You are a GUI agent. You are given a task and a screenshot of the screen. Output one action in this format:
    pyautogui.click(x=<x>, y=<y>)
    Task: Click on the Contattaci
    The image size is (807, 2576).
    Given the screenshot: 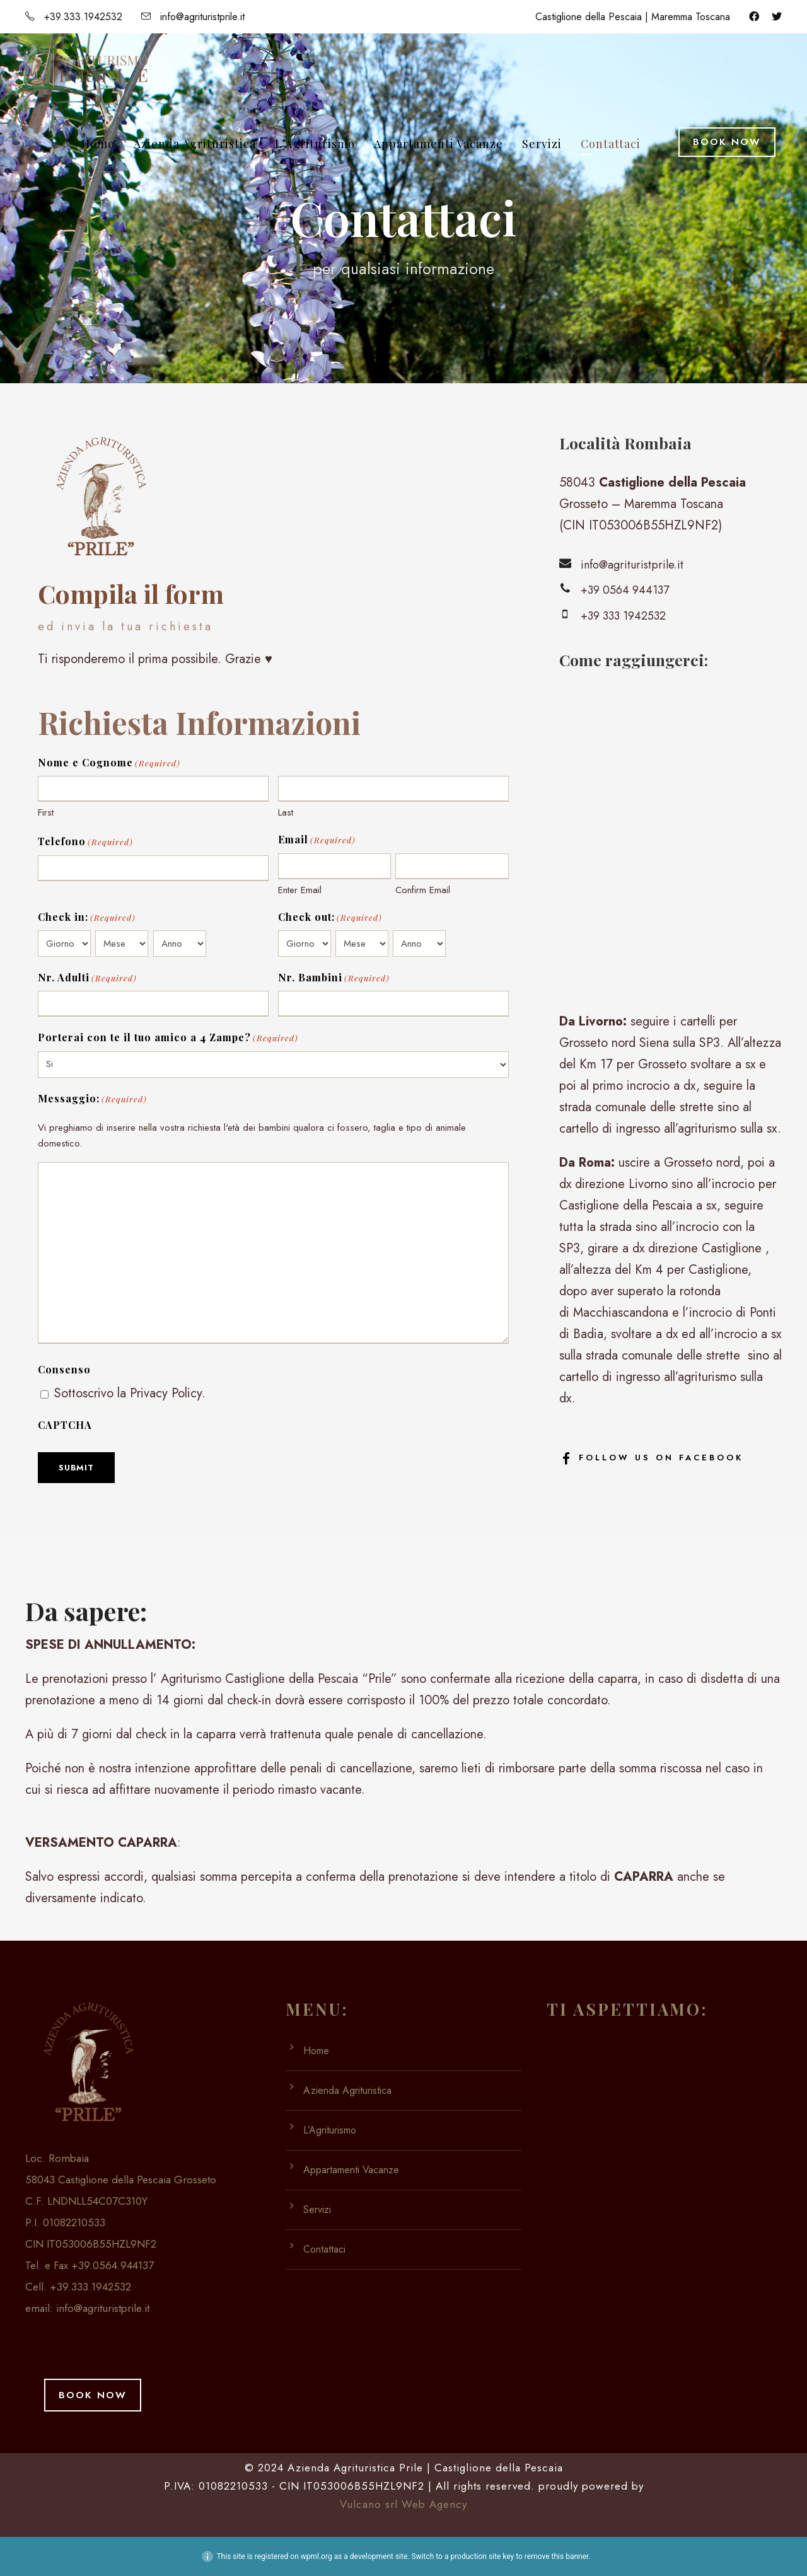 What is the action you would take?
    pyautogui.click(x=611, y=143)
    